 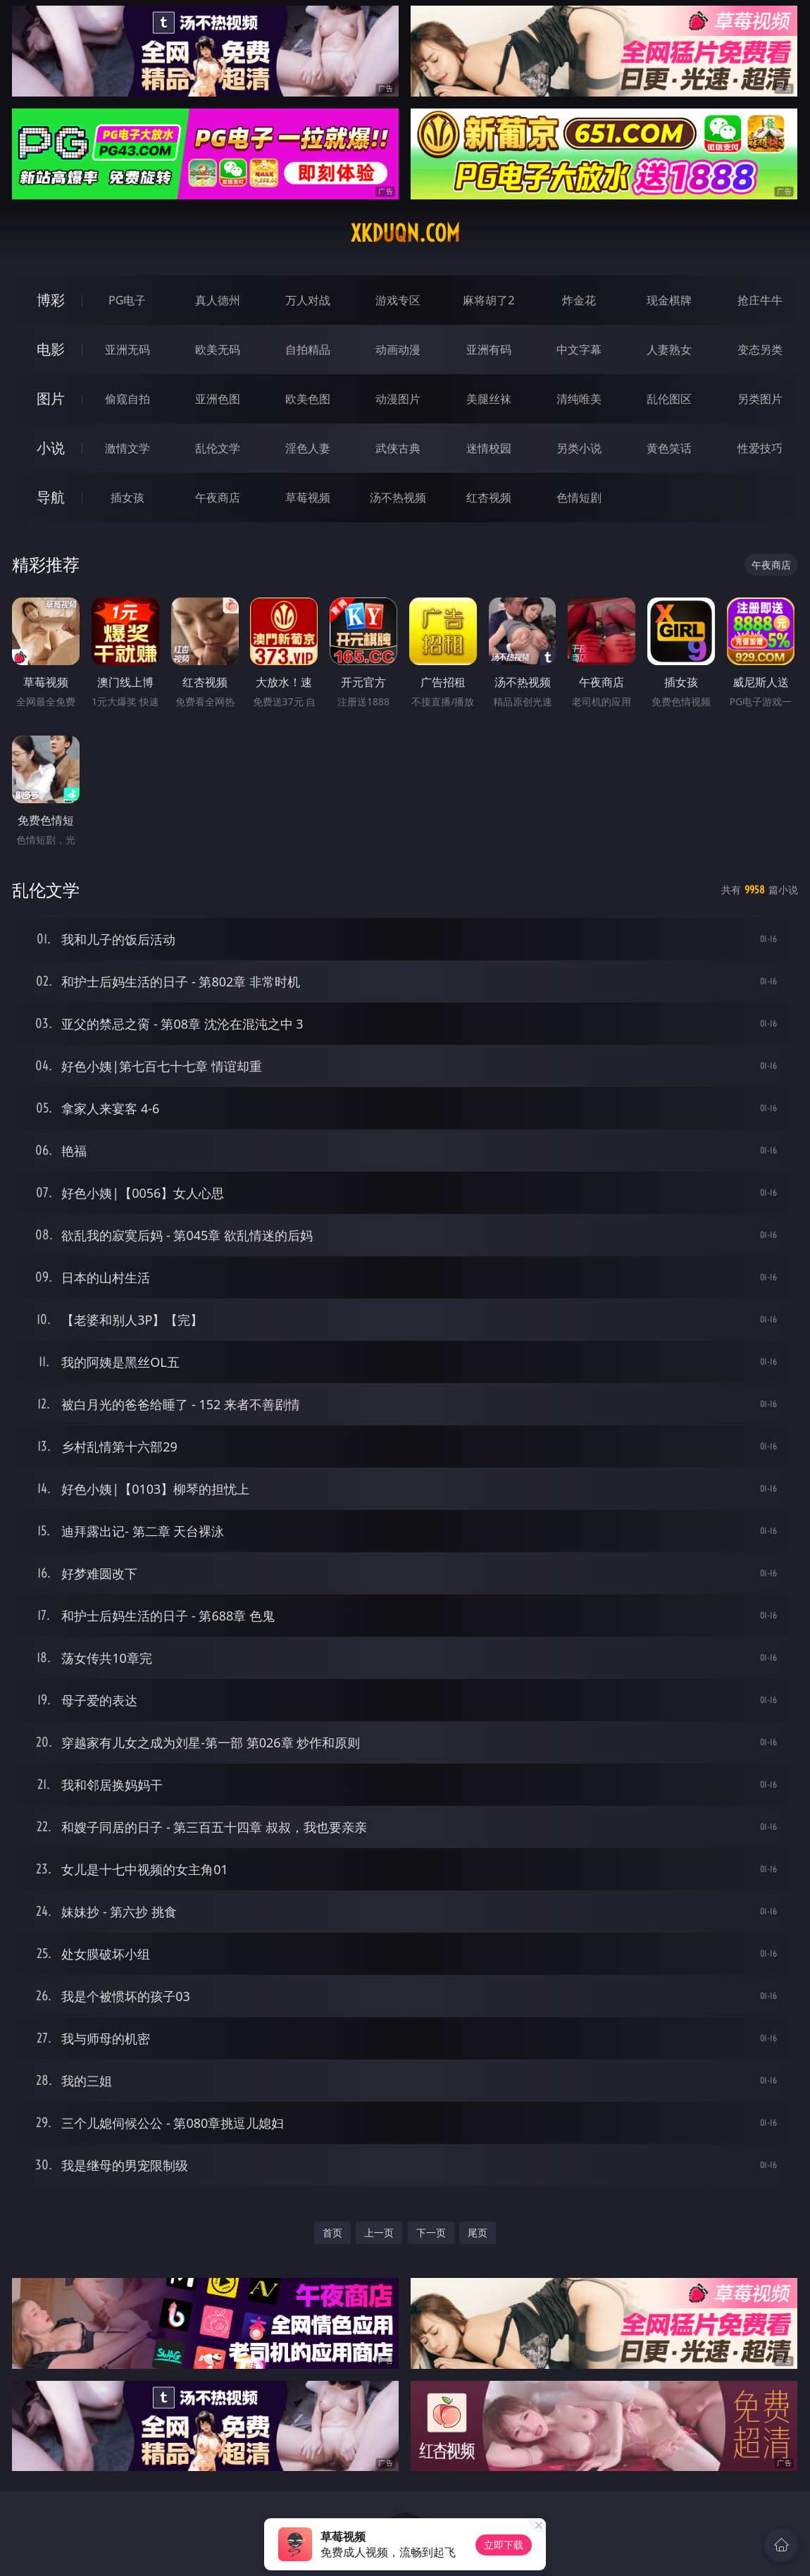 What do you see at coordinates (760, 300) in the screenshot?
I see `抢庄牛牛` at bounding box center [760, 300].